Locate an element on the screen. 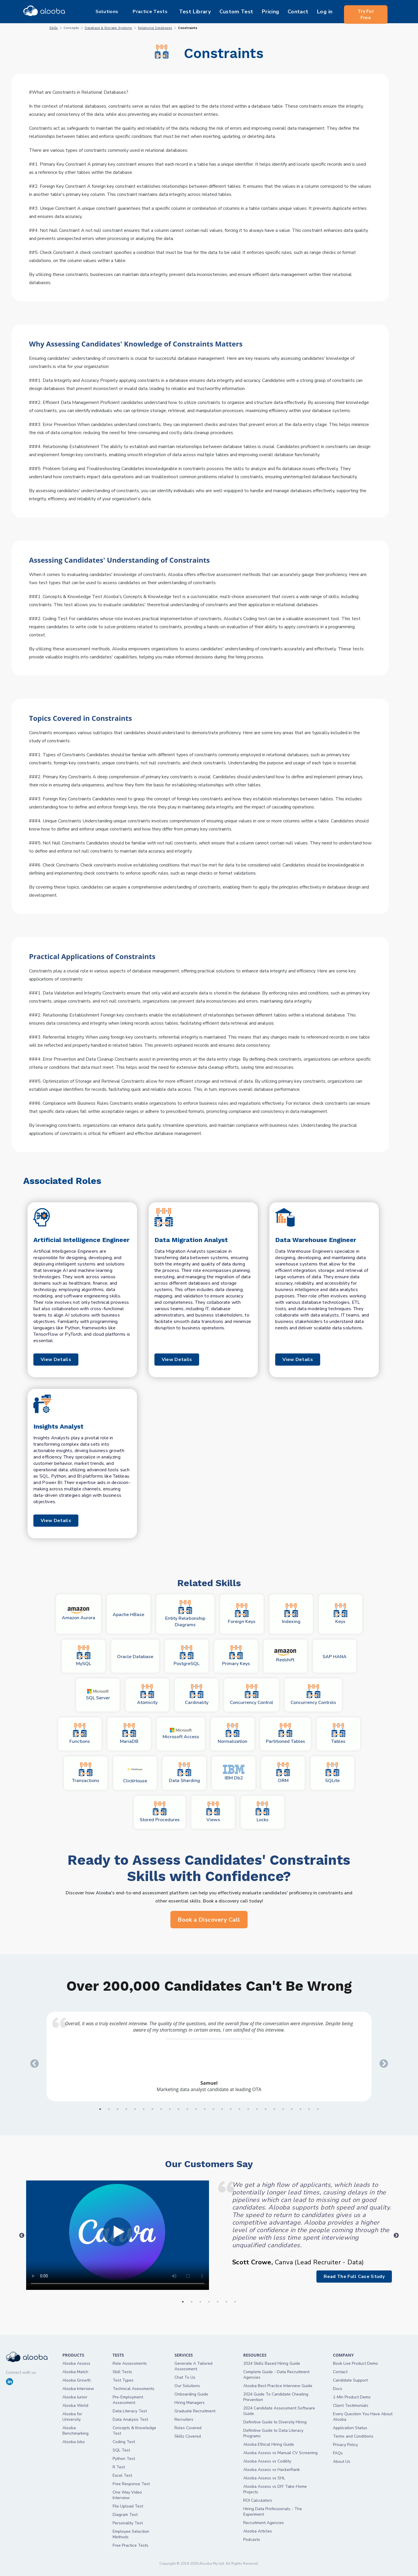  Complete Guide - Data Recruitment Agencies is located at coordinates (276, 2374).